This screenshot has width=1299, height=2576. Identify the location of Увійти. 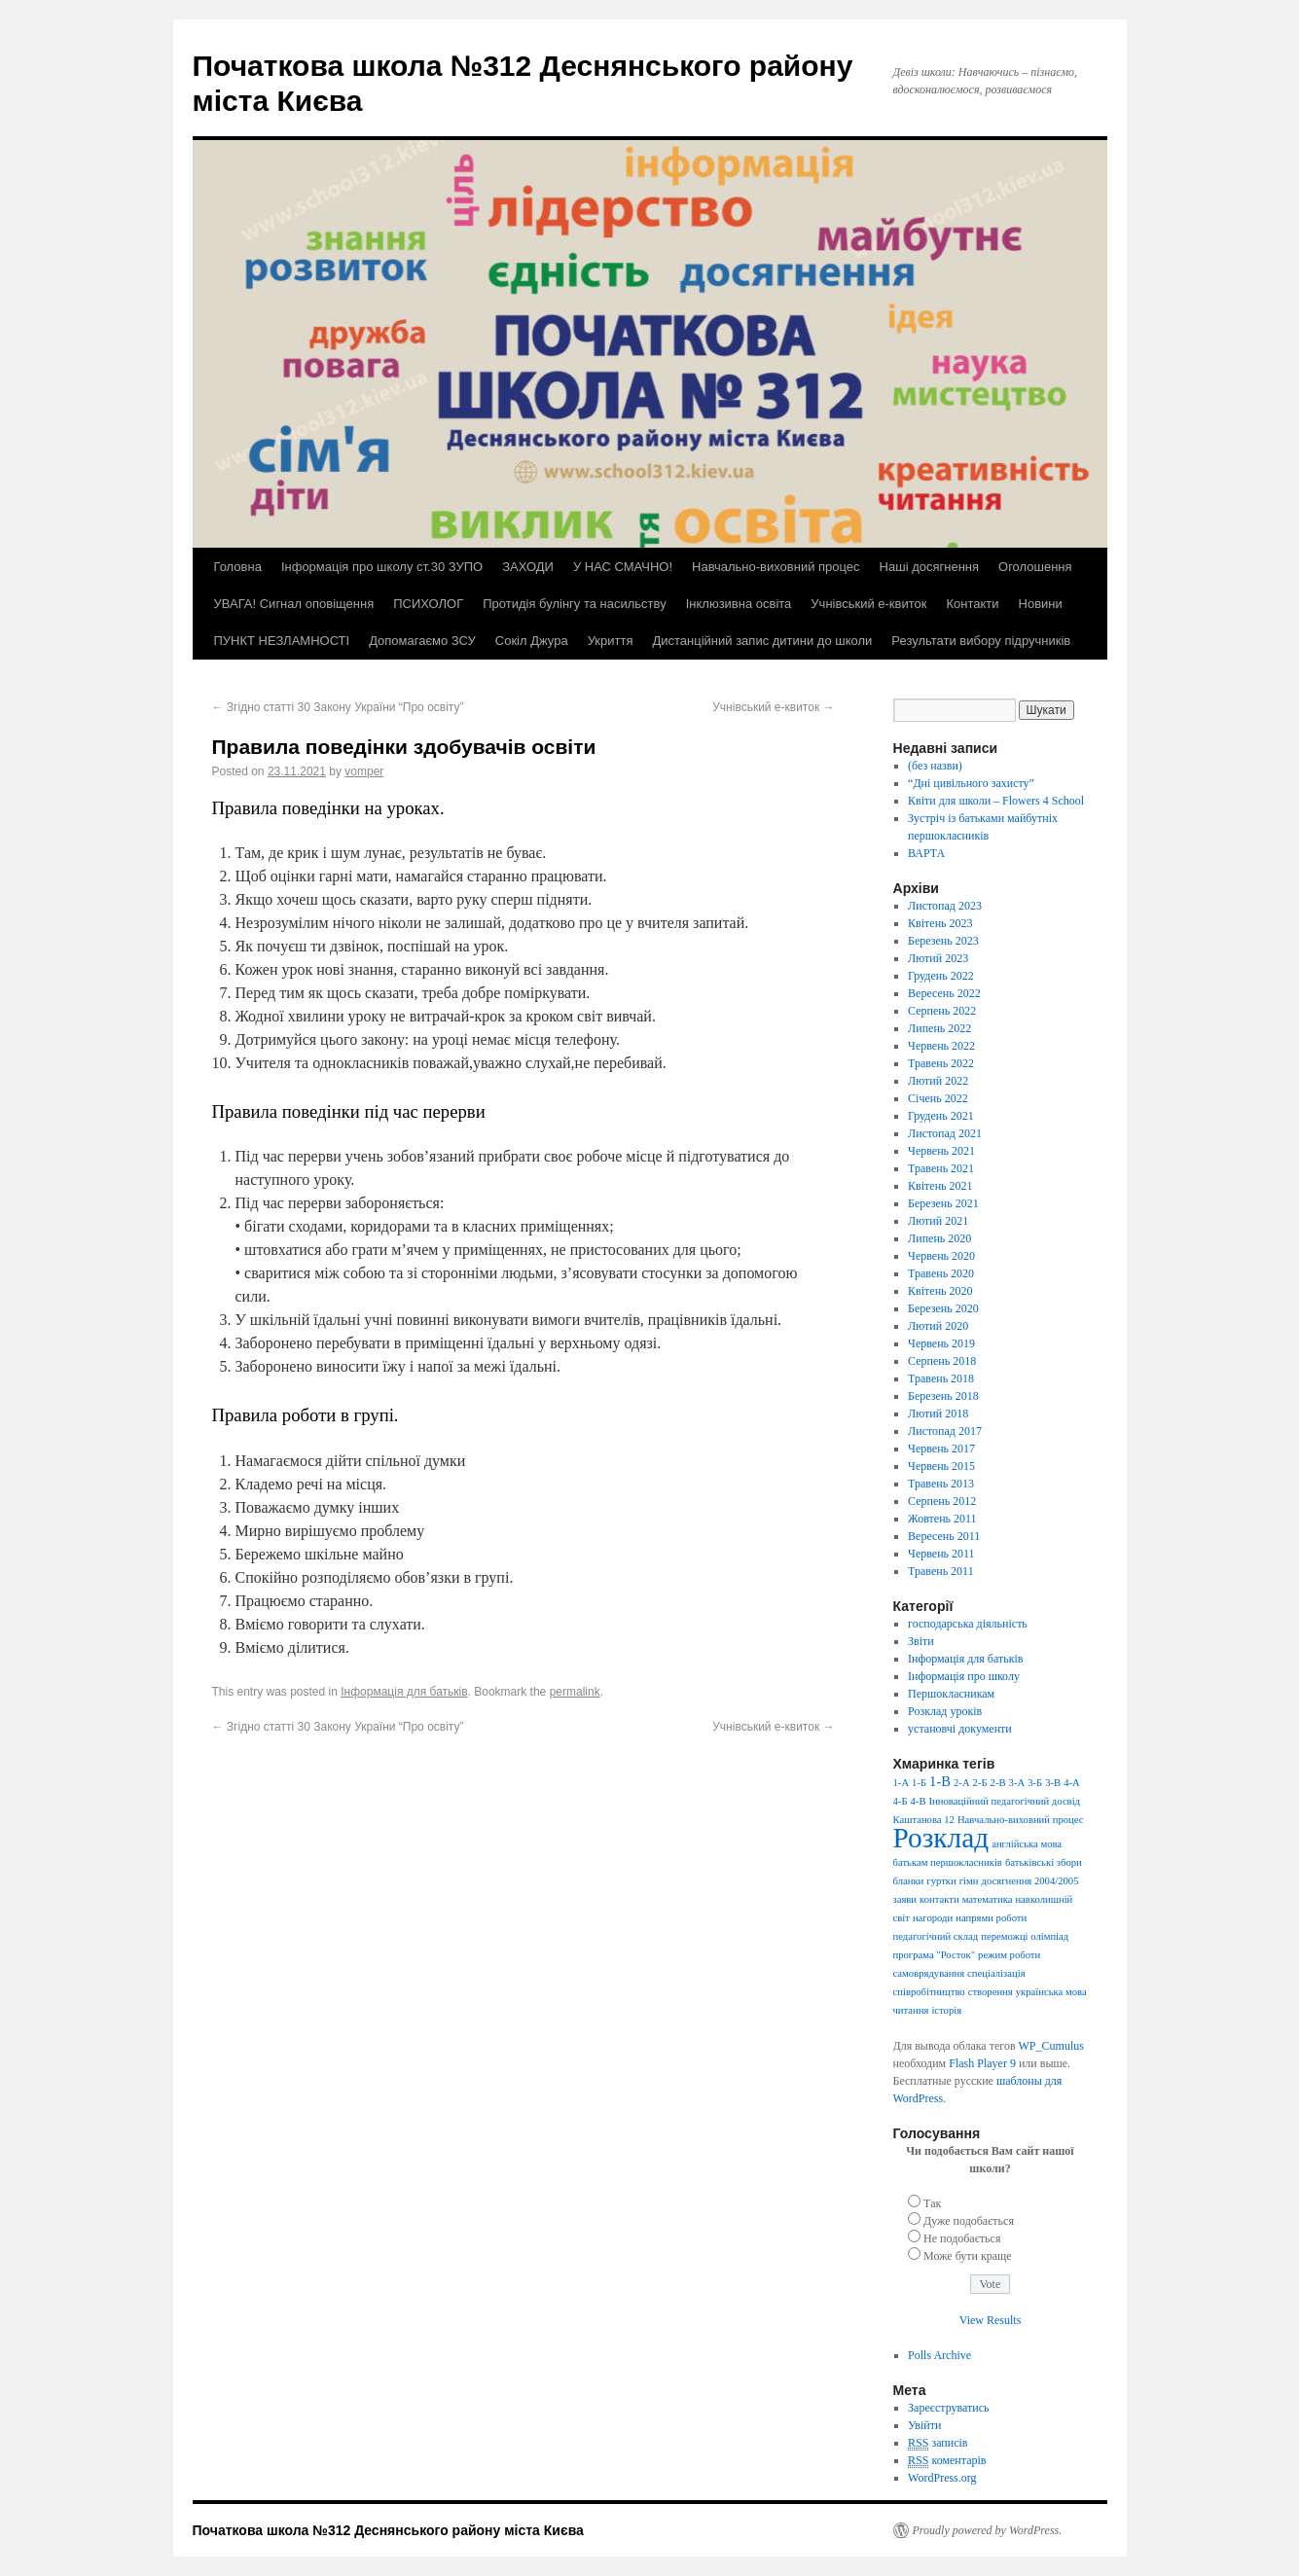
(924, 2425).